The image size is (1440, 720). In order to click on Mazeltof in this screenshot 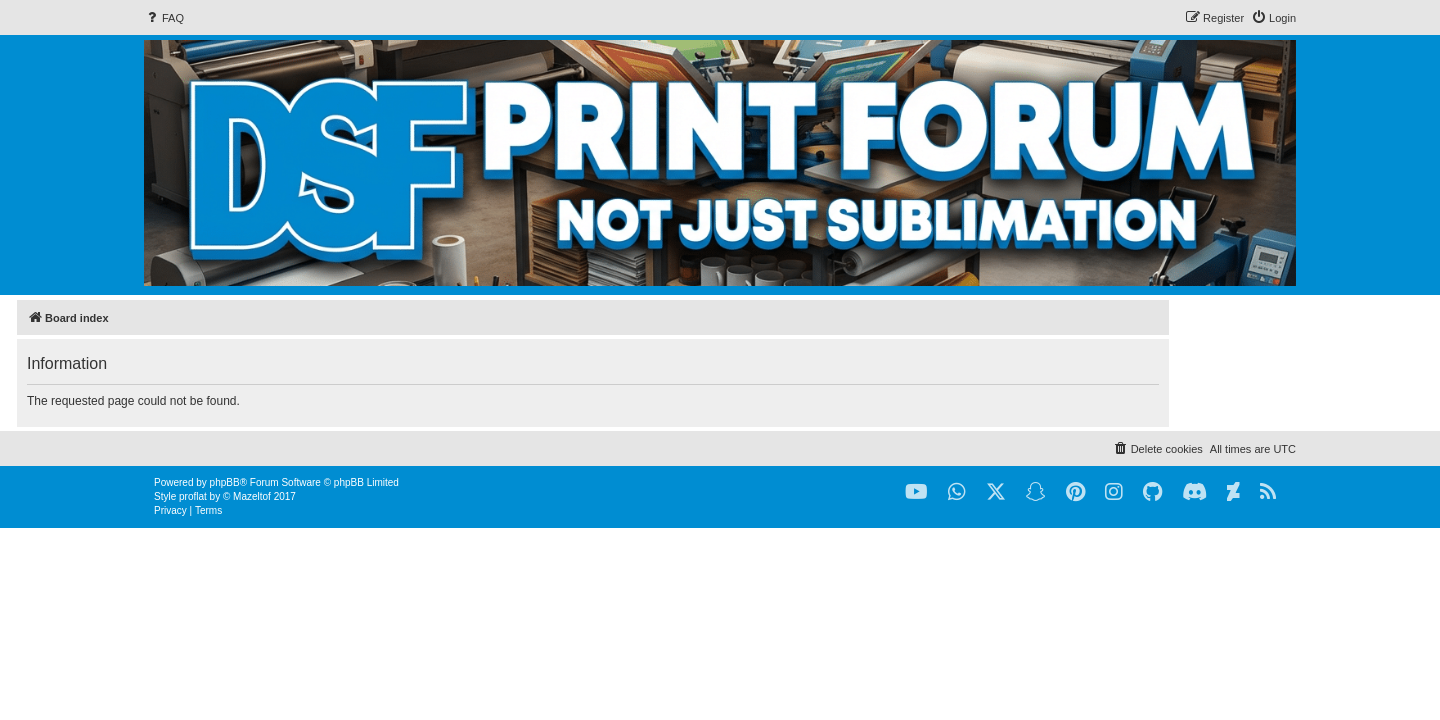, I will do `click(252, 496)`.